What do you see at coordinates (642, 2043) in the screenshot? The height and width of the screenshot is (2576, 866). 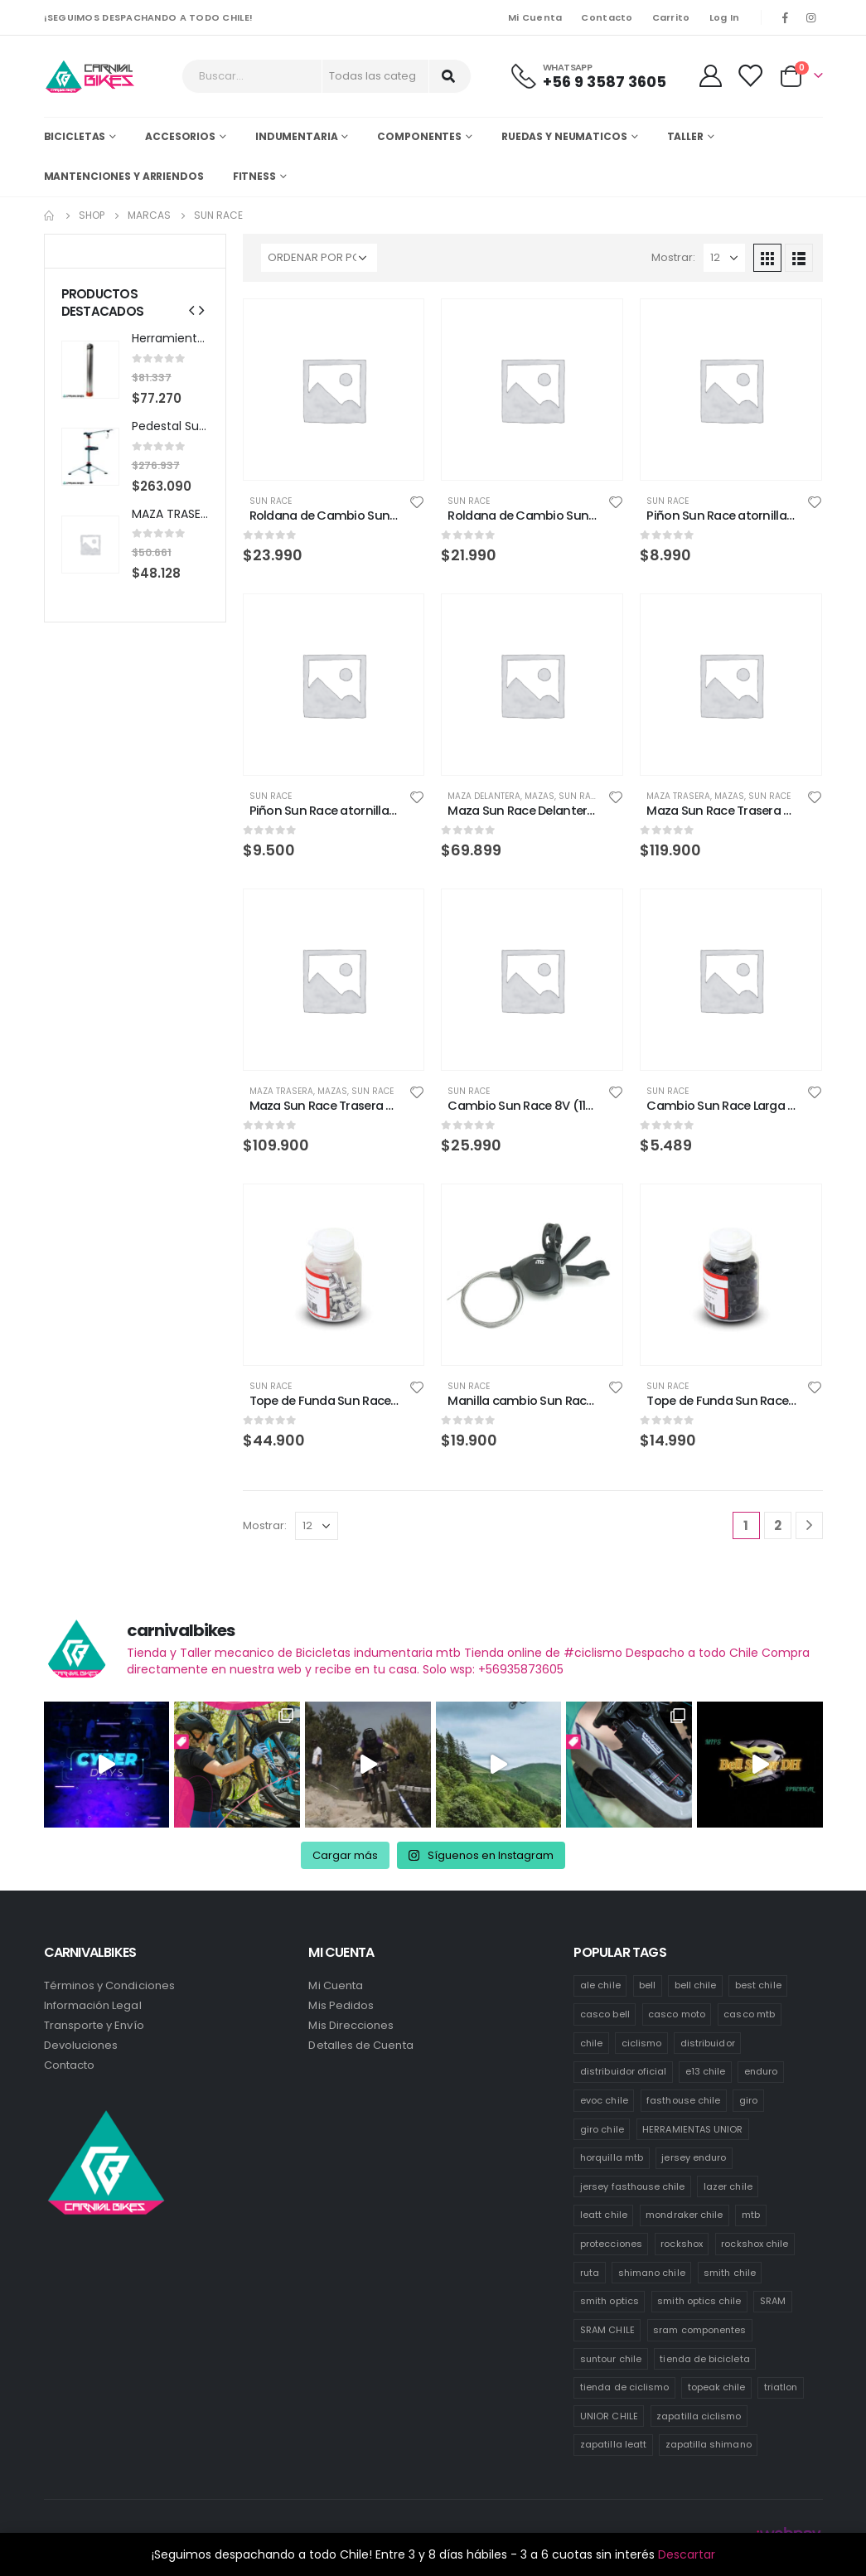 I see `ciclismo [ciclismo (448 productos)]` at bounding box center [642, 2043].